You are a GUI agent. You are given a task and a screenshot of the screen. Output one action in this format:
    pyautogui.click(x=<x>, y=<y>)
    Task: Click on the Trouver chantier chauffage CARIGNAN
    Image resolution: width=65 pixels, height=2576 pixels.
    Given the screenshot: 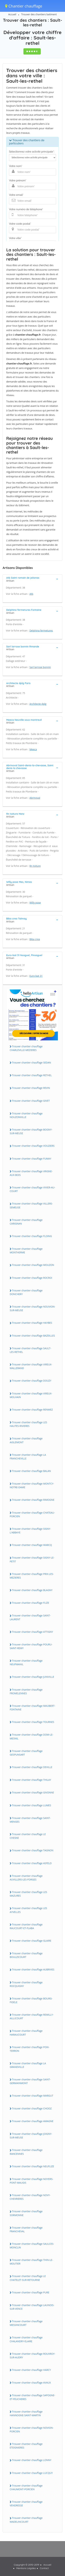 What is the action you would take?
    pyautogui.click(x=26, y=1221)
    